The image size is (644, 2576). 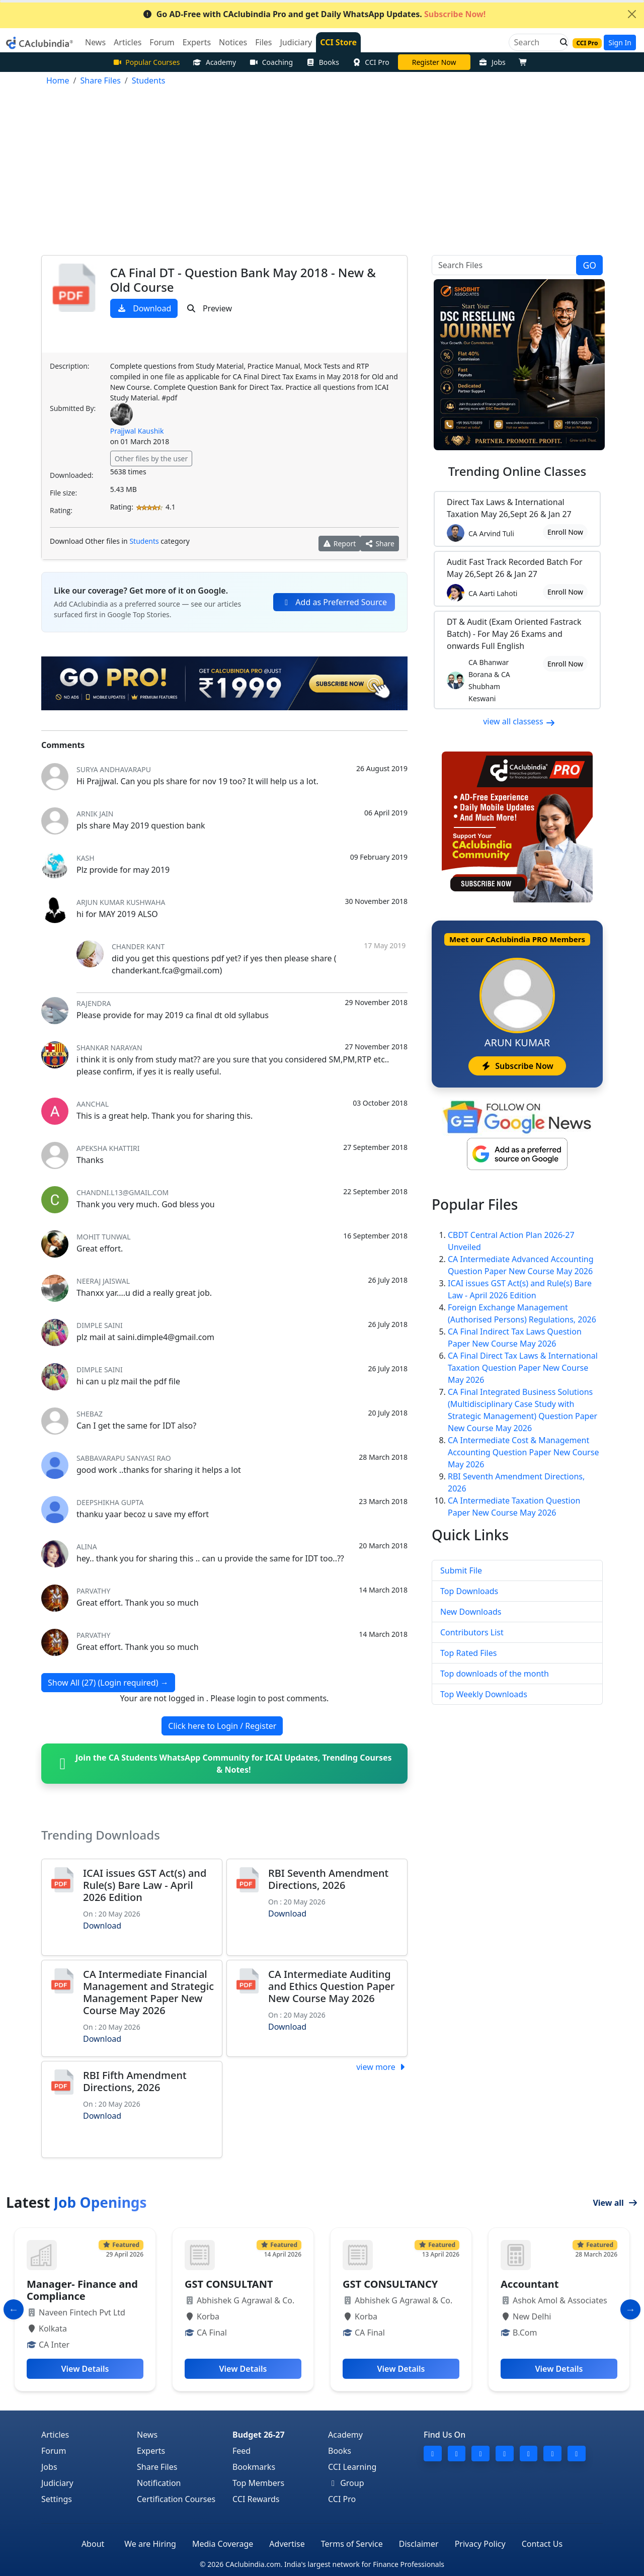 What do you see at coordinates (339, 543) in the screenshot?
I see `Report` at bounding box center [339, 543].